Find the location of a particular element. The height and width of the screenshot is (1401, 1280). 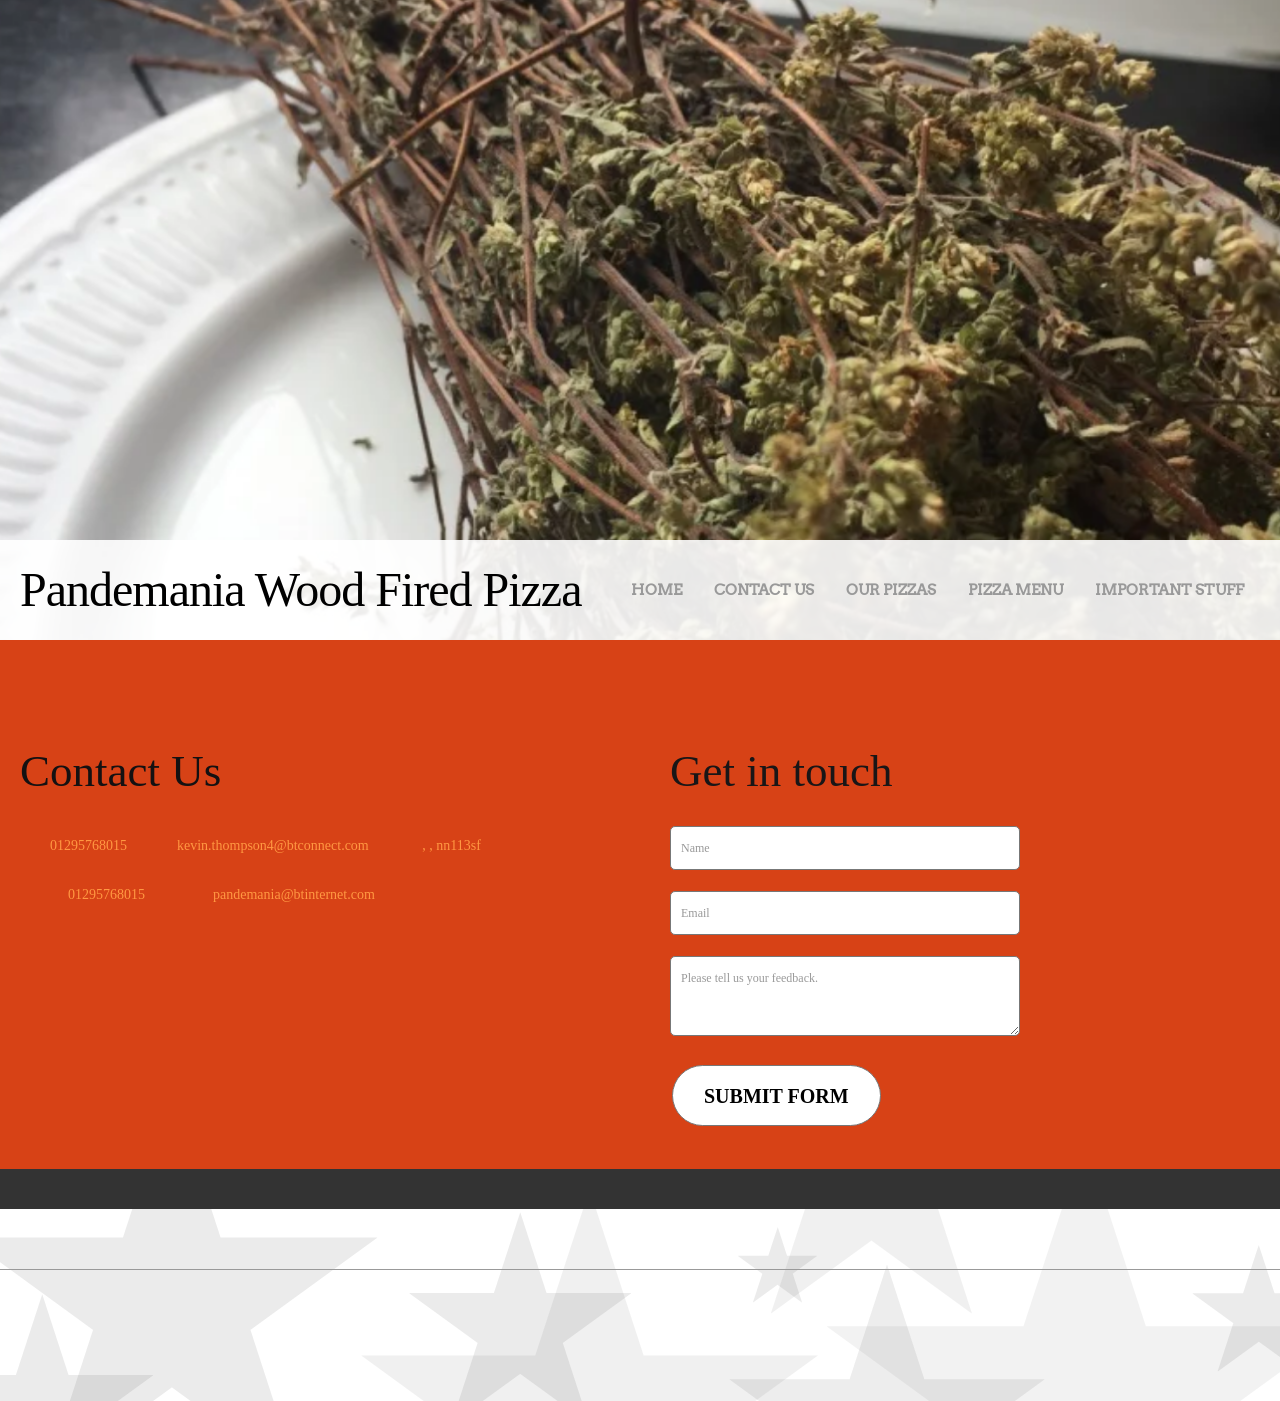

[Email address] is located at coordinates (268, 846).